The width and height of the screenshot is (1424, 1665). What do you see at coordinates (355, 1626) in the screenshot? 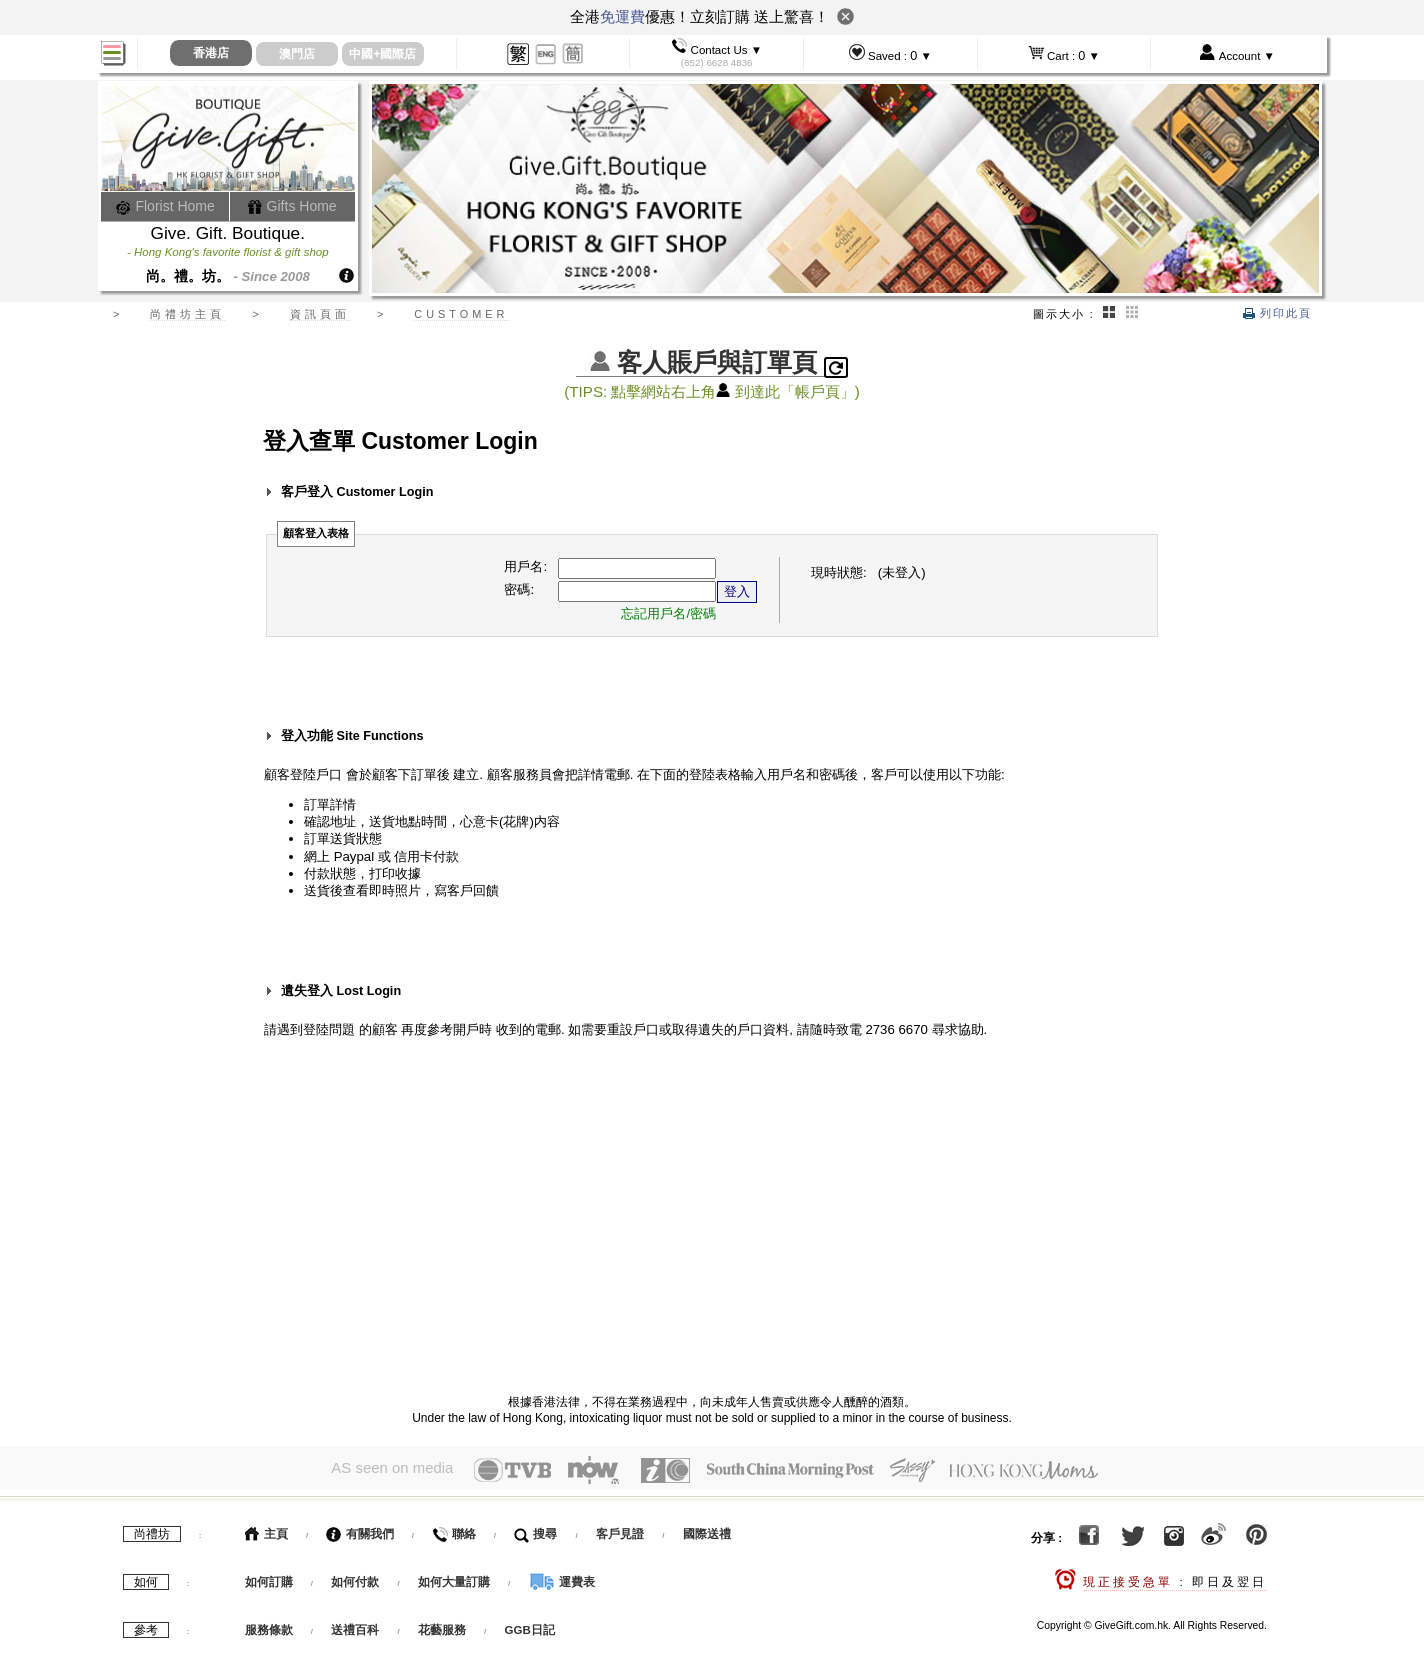
I see `送禮百科` at bounding box center [355, 1626].